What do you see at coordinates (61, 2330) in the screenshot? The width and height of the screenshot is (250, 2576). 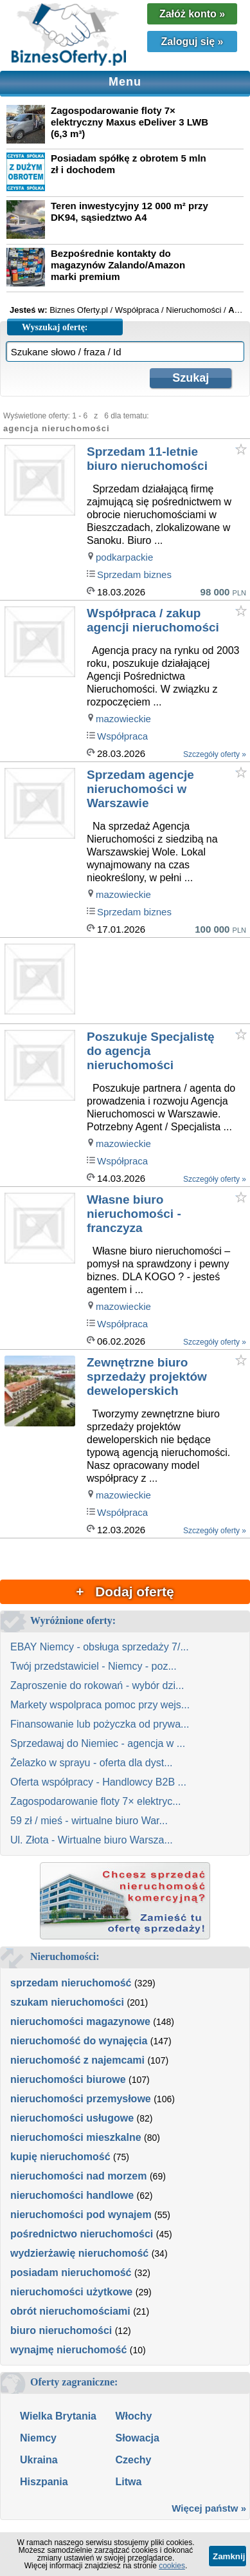 I see `biuro nieruchomości` at bounding box center [61, 2330].